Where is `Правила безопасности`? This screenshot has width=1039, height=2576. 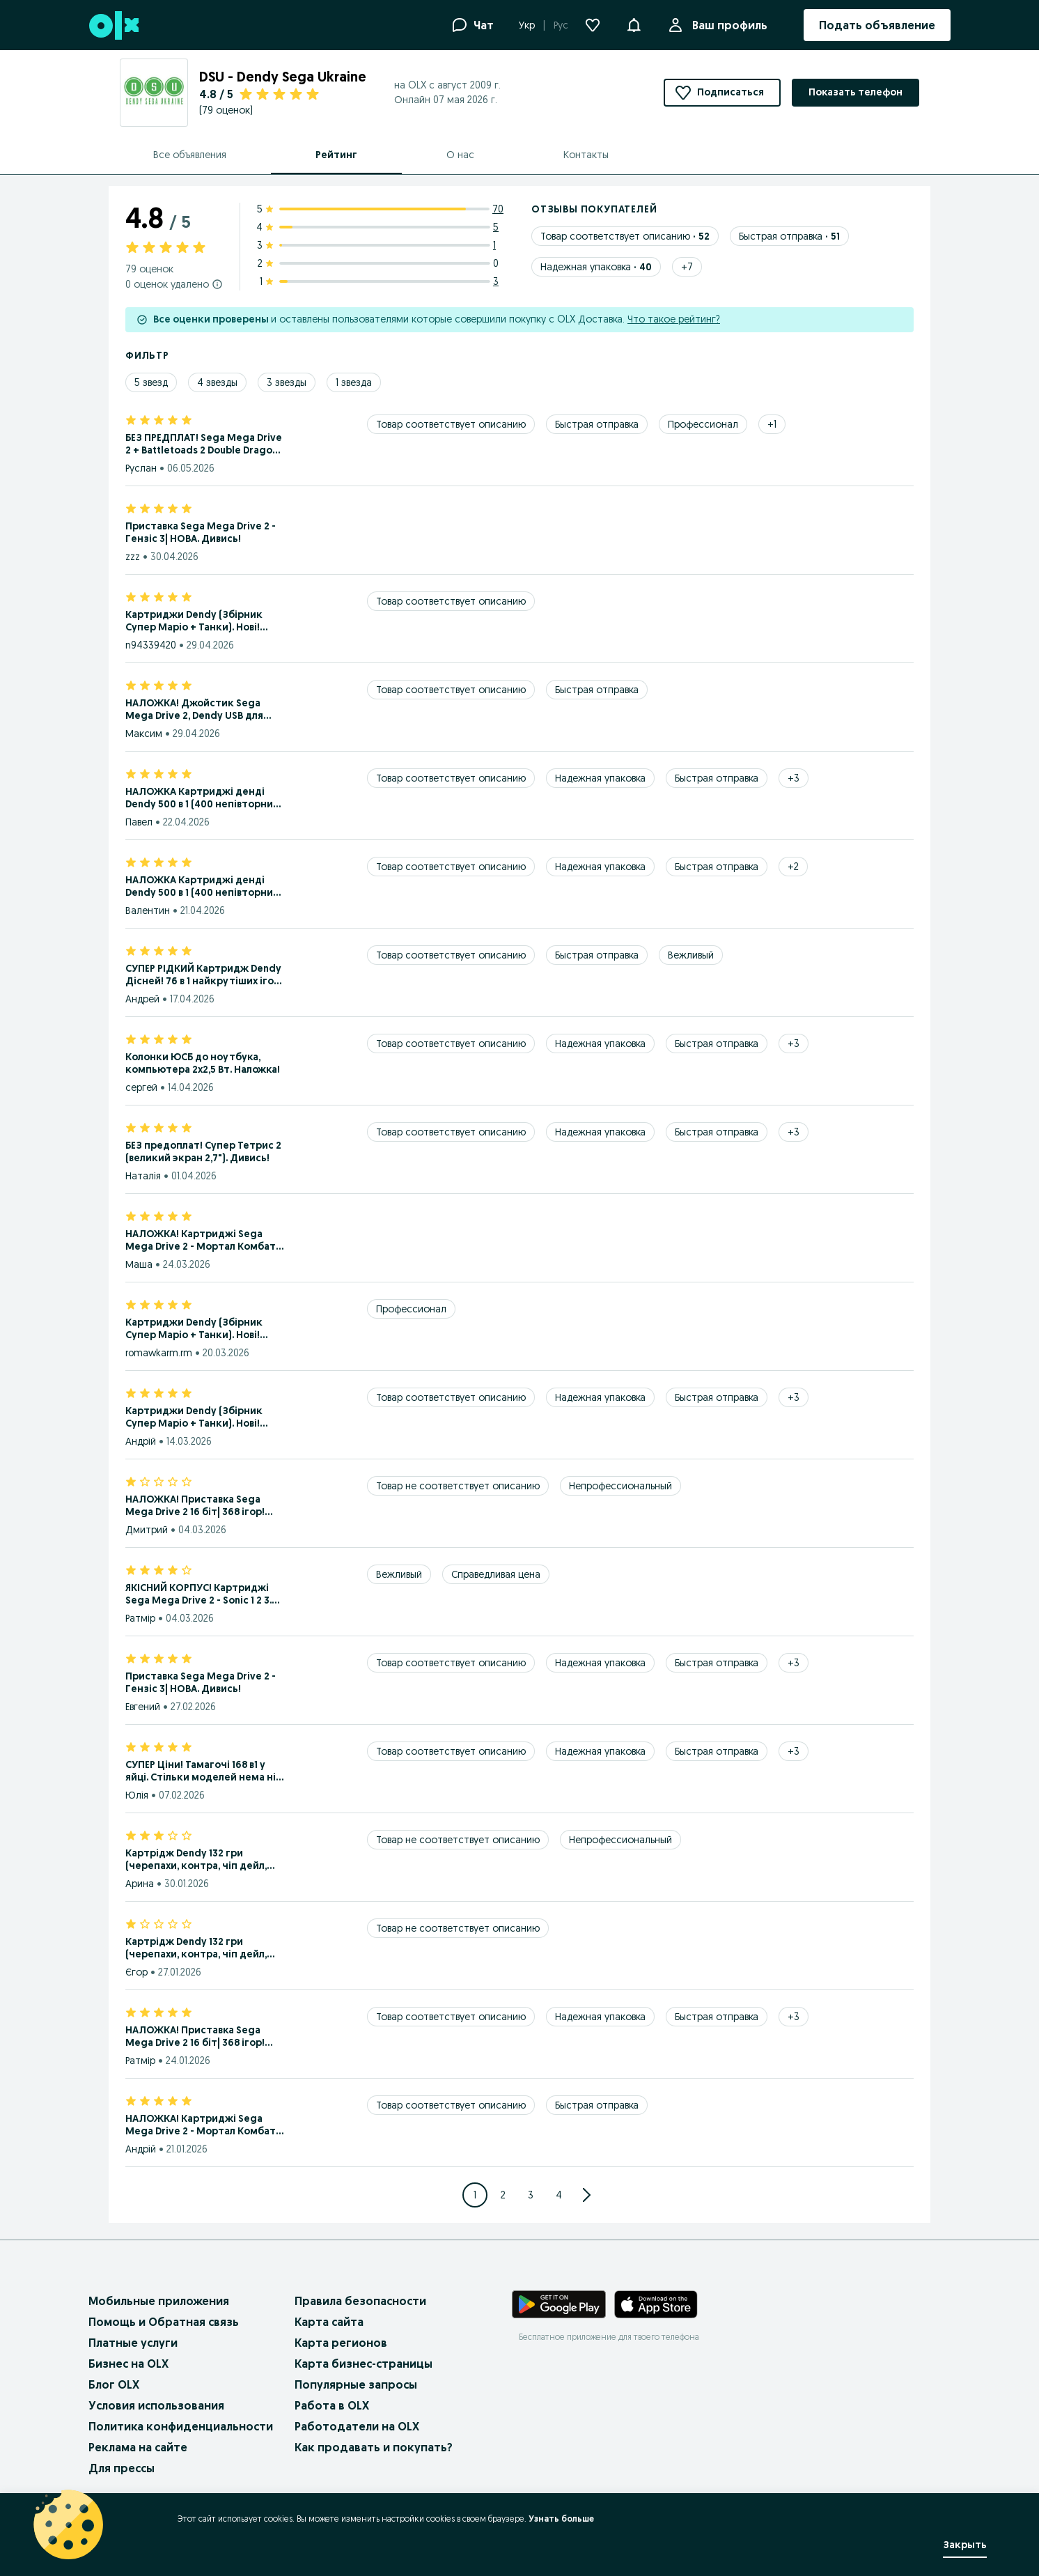 Правила безопасности is located at coordinates (360, 2301).